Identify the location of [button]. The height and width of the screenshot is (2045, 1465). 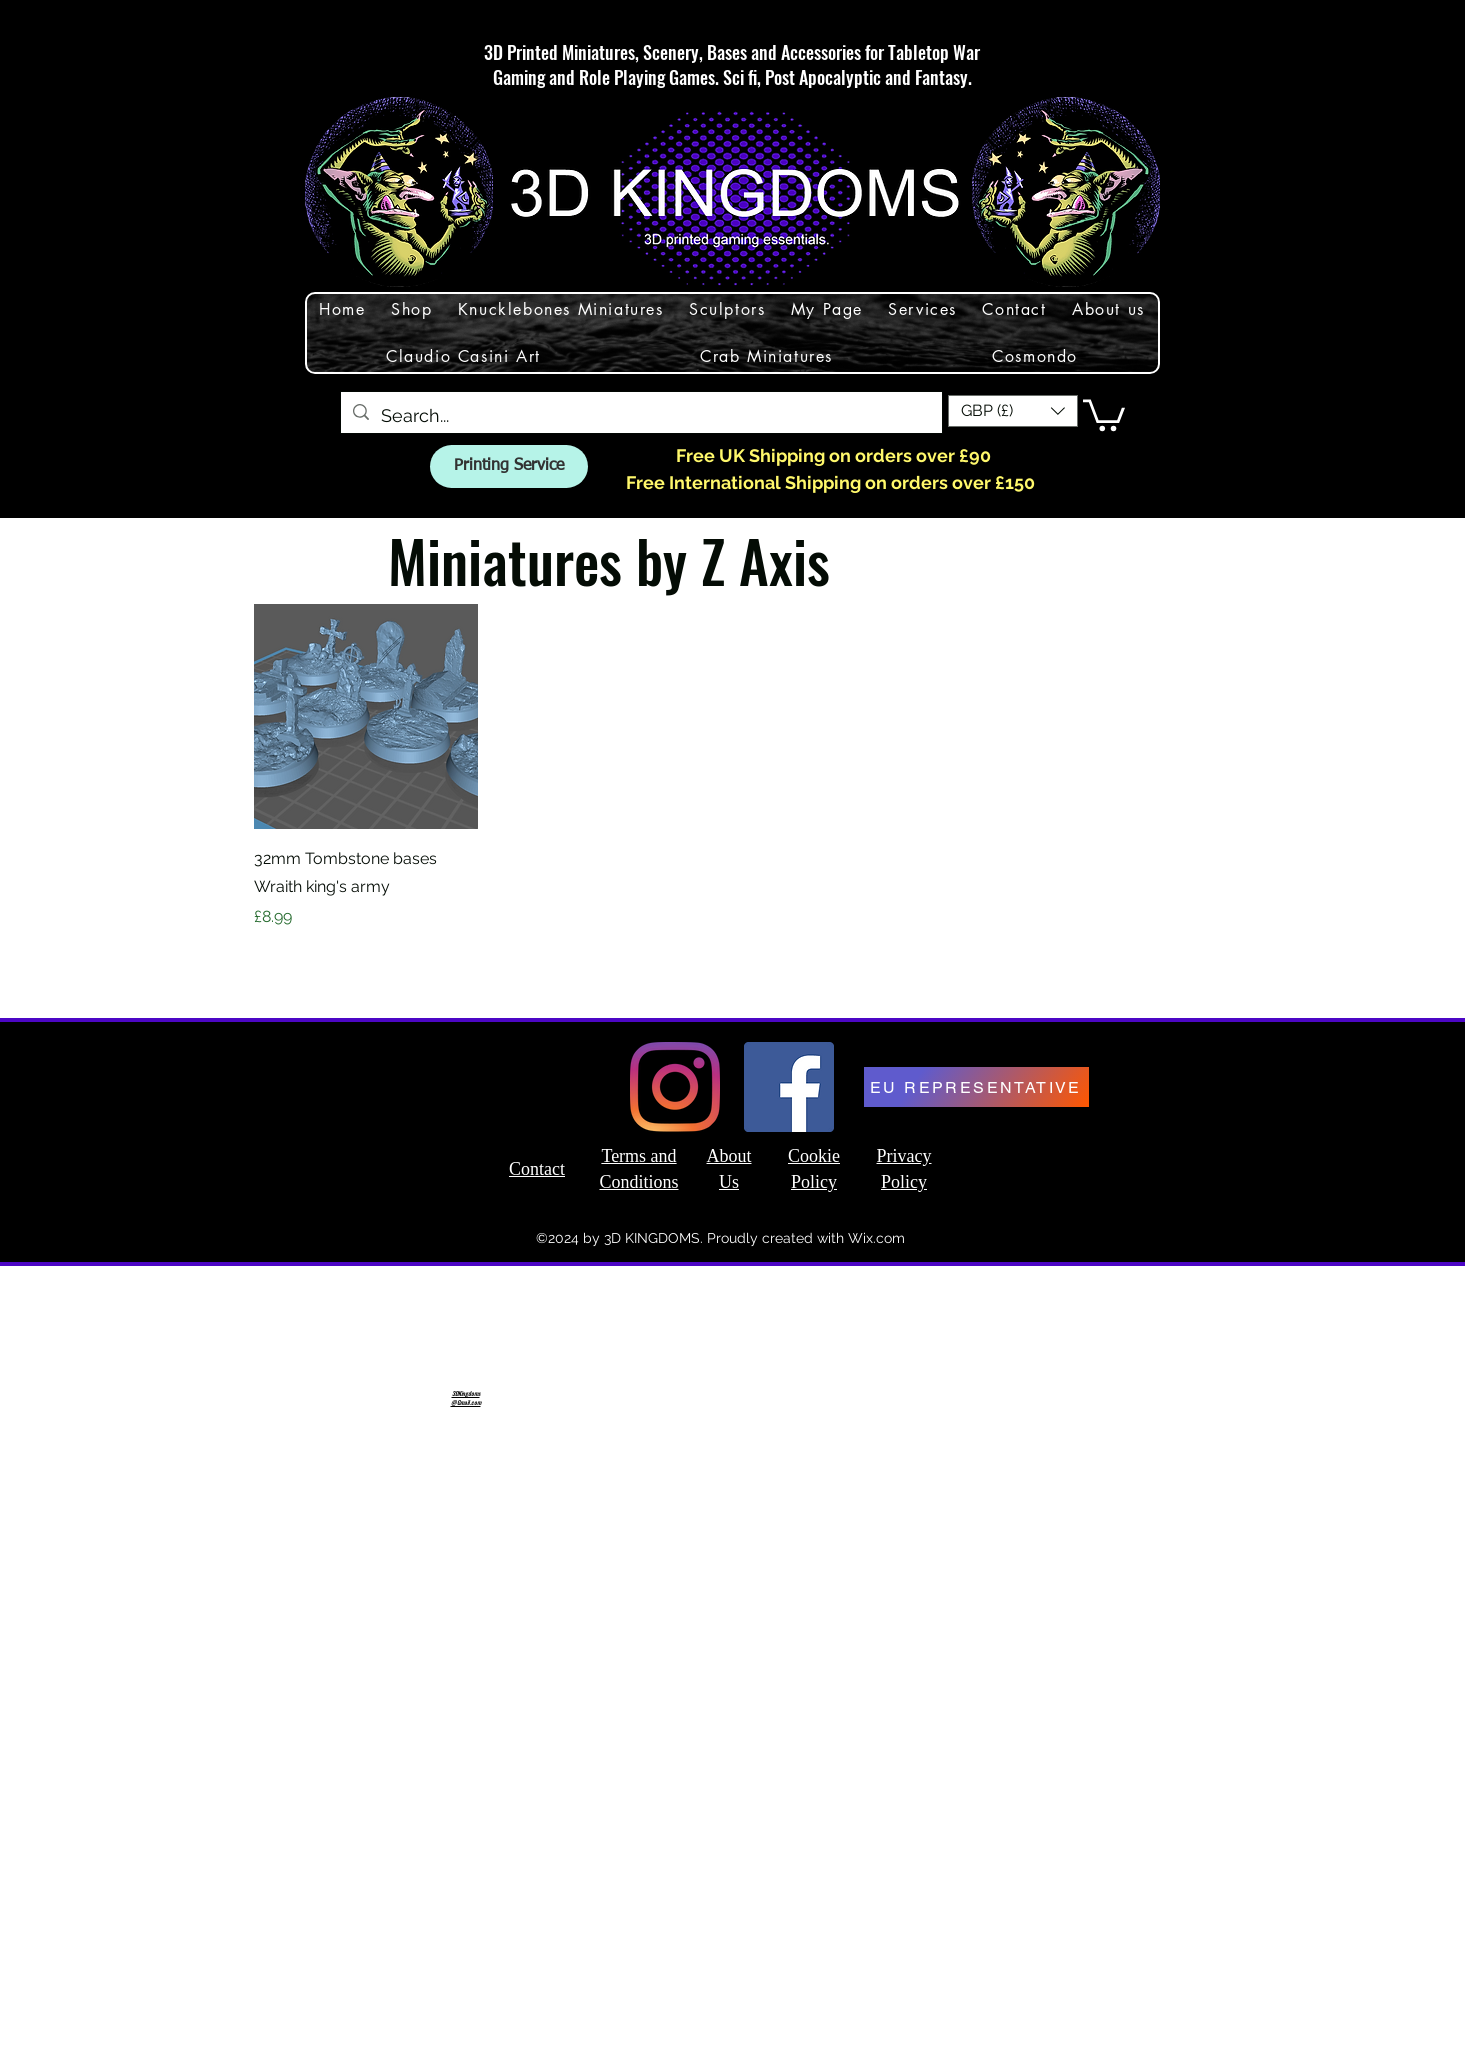
(1013, 411).